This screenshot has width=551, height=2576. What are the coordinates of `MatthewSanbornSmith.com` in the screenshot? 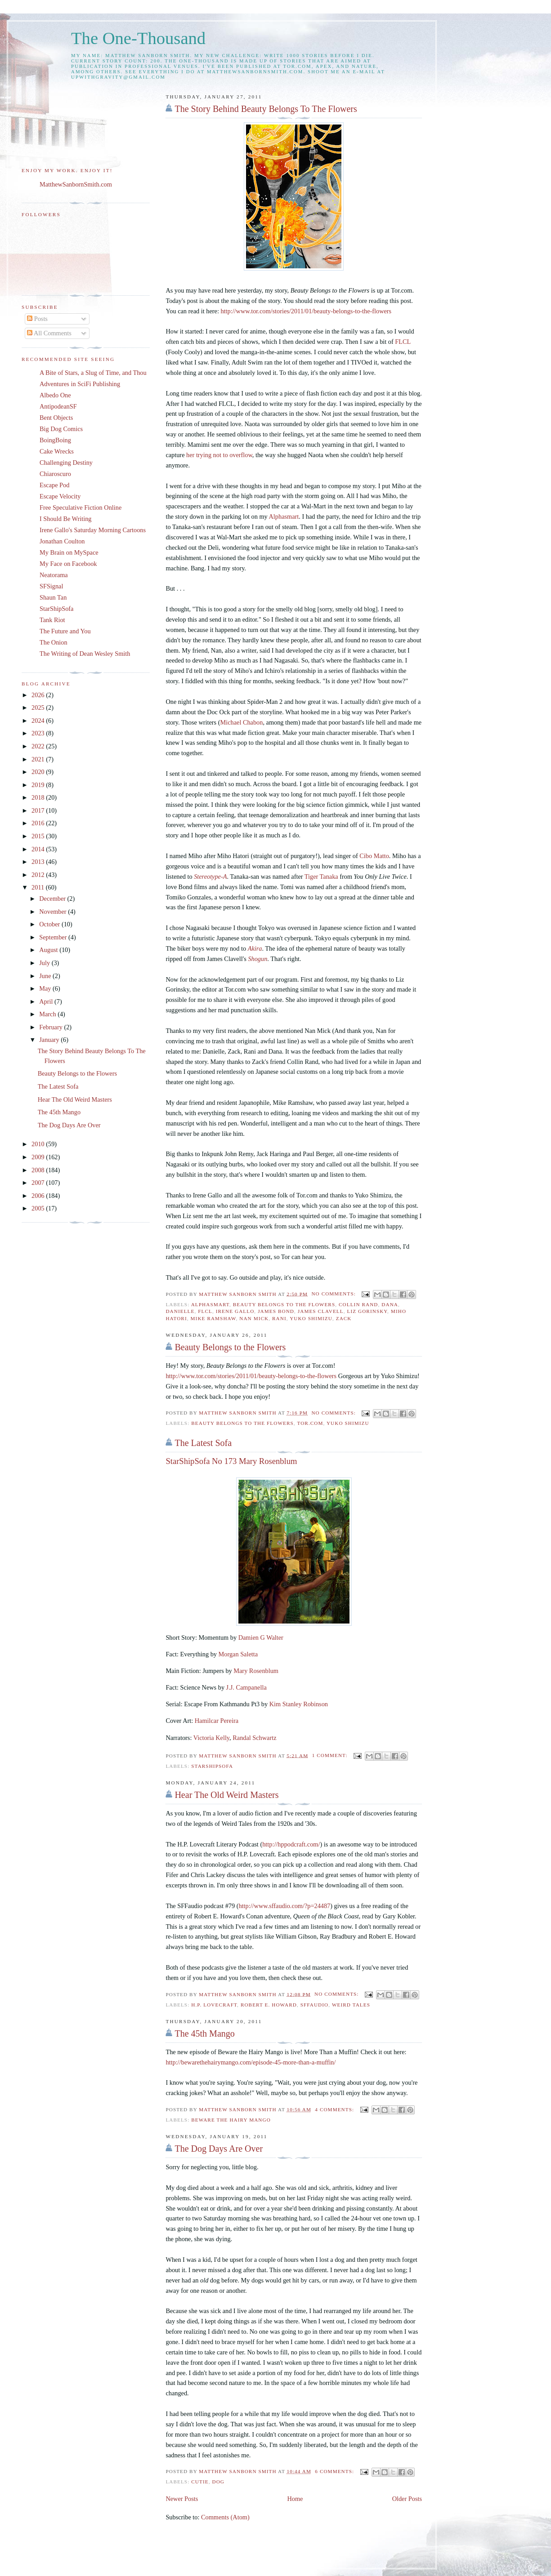 It's located at (76, 184).